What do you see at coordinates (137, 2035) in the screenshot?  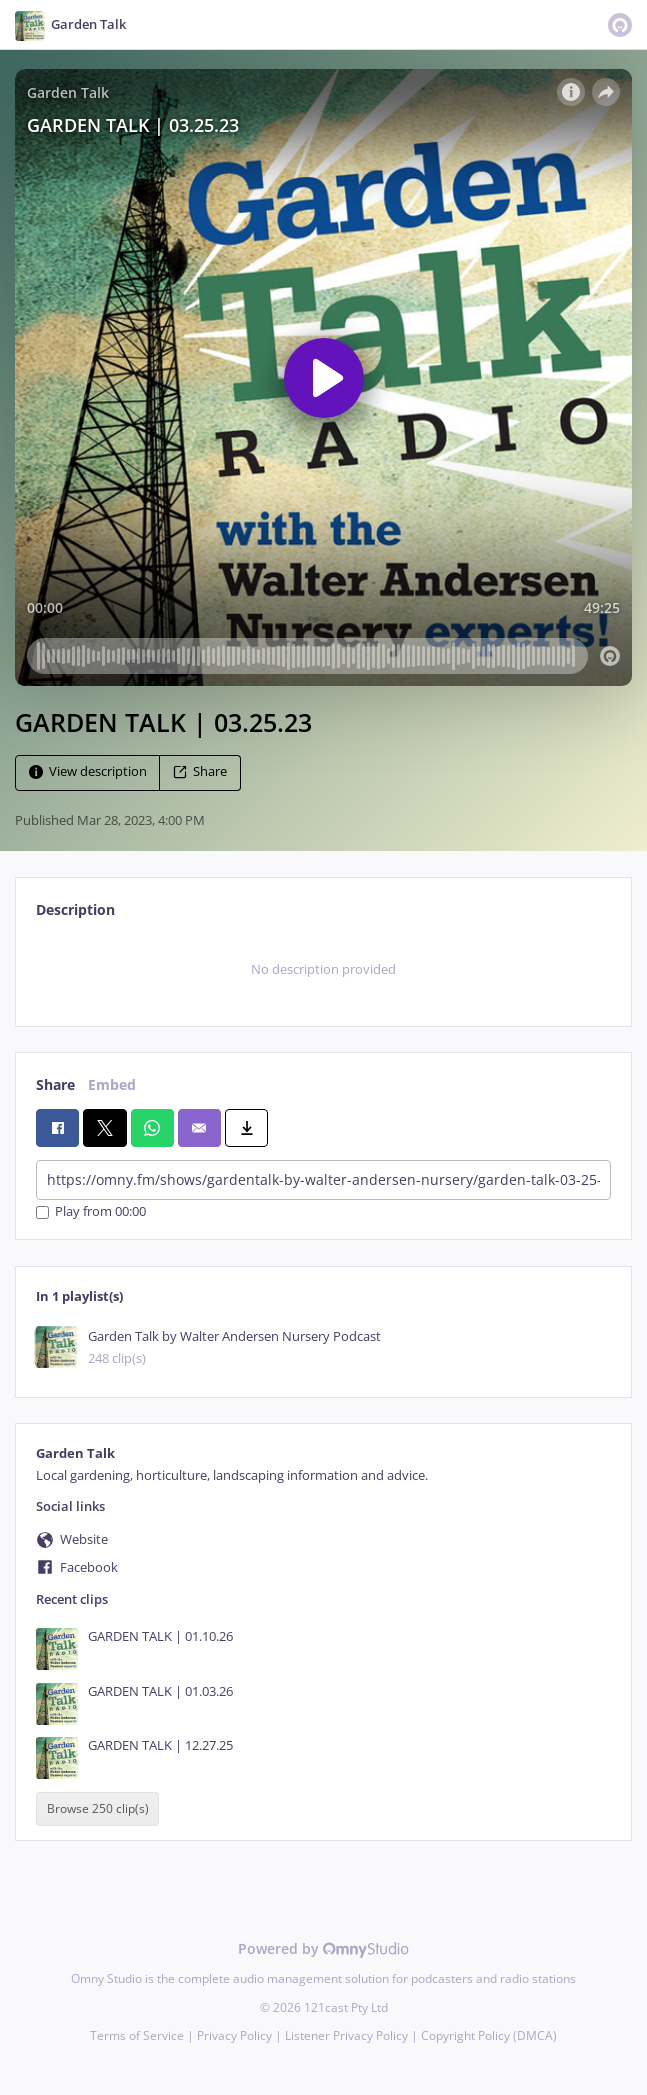 I see `Terms of Service` at bounding box center [137, 2035].